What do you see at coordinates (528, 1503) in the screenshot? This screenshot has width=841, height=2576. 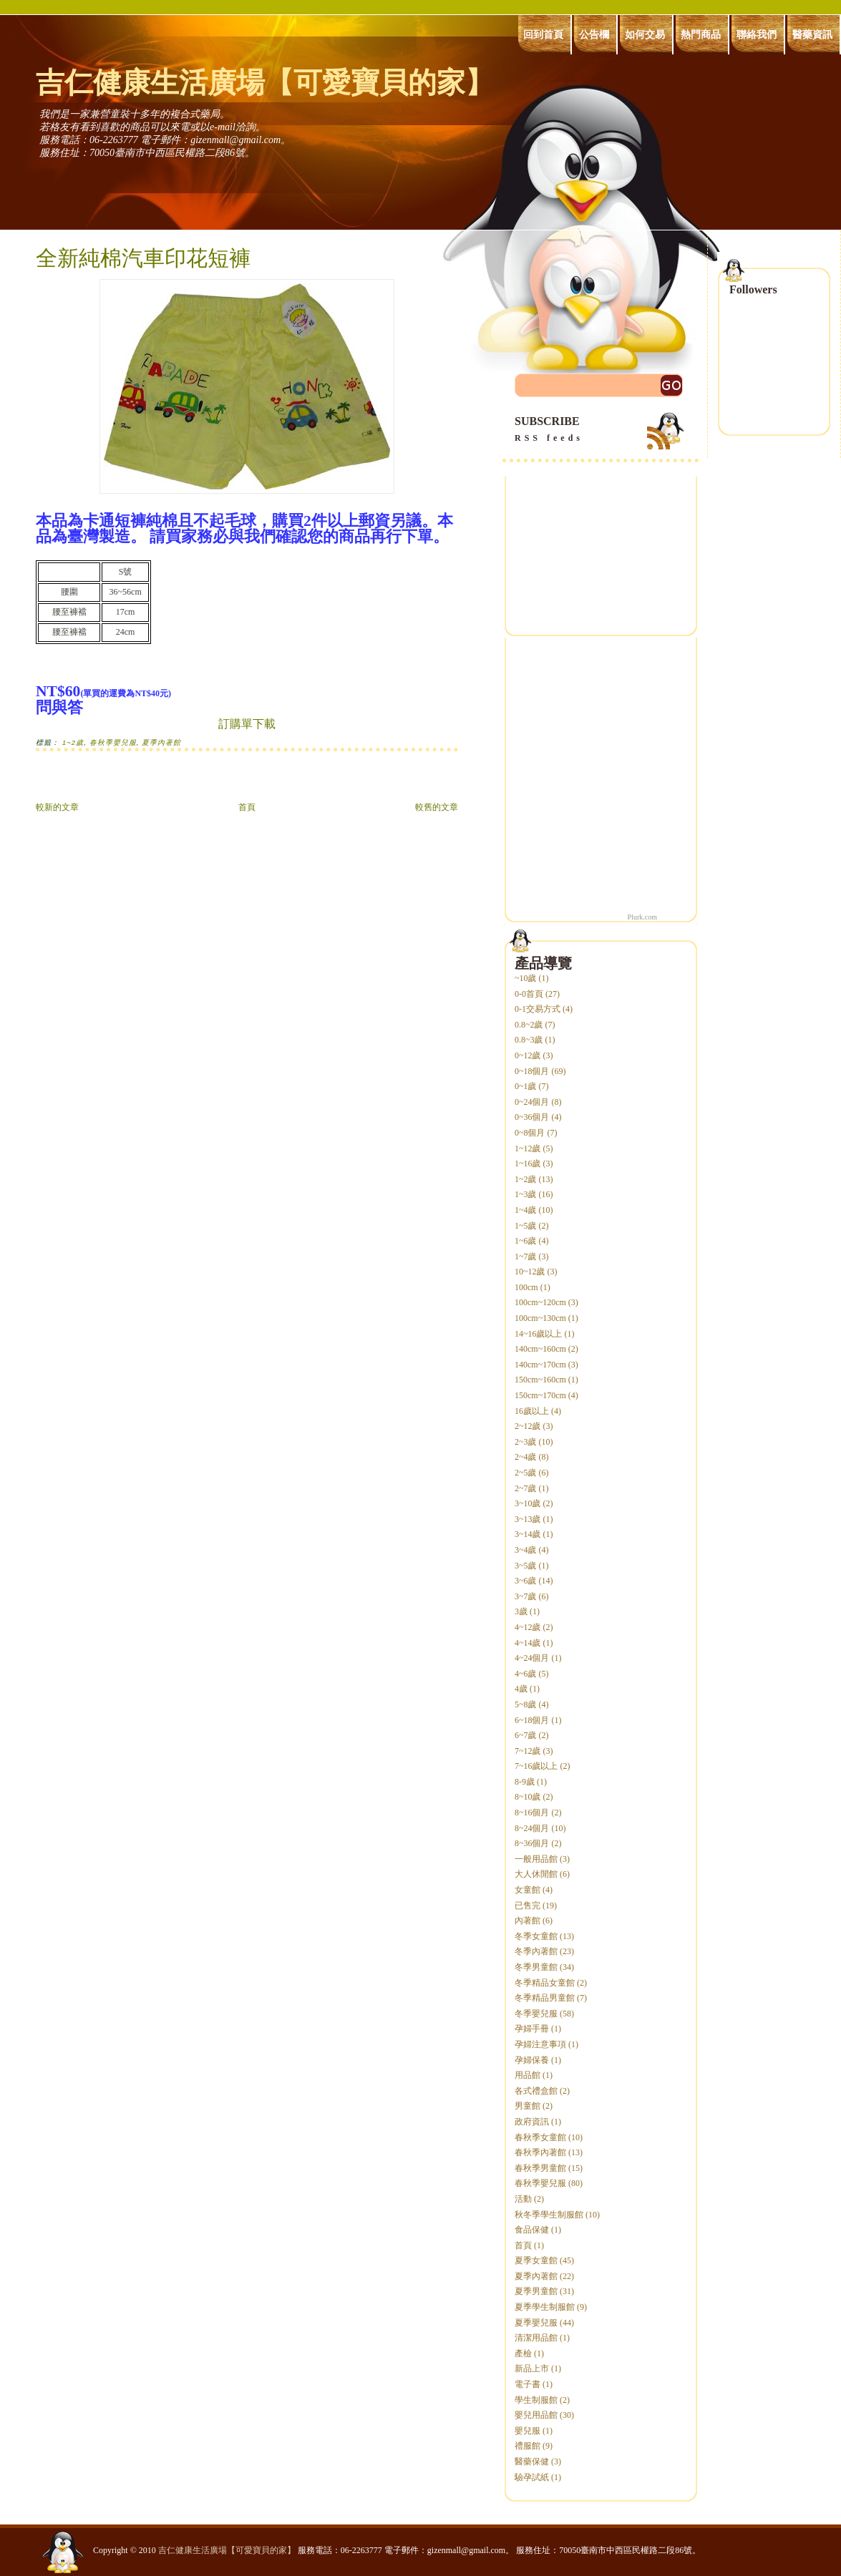 I see `3~10歲` at bounding box center [528, 1503].